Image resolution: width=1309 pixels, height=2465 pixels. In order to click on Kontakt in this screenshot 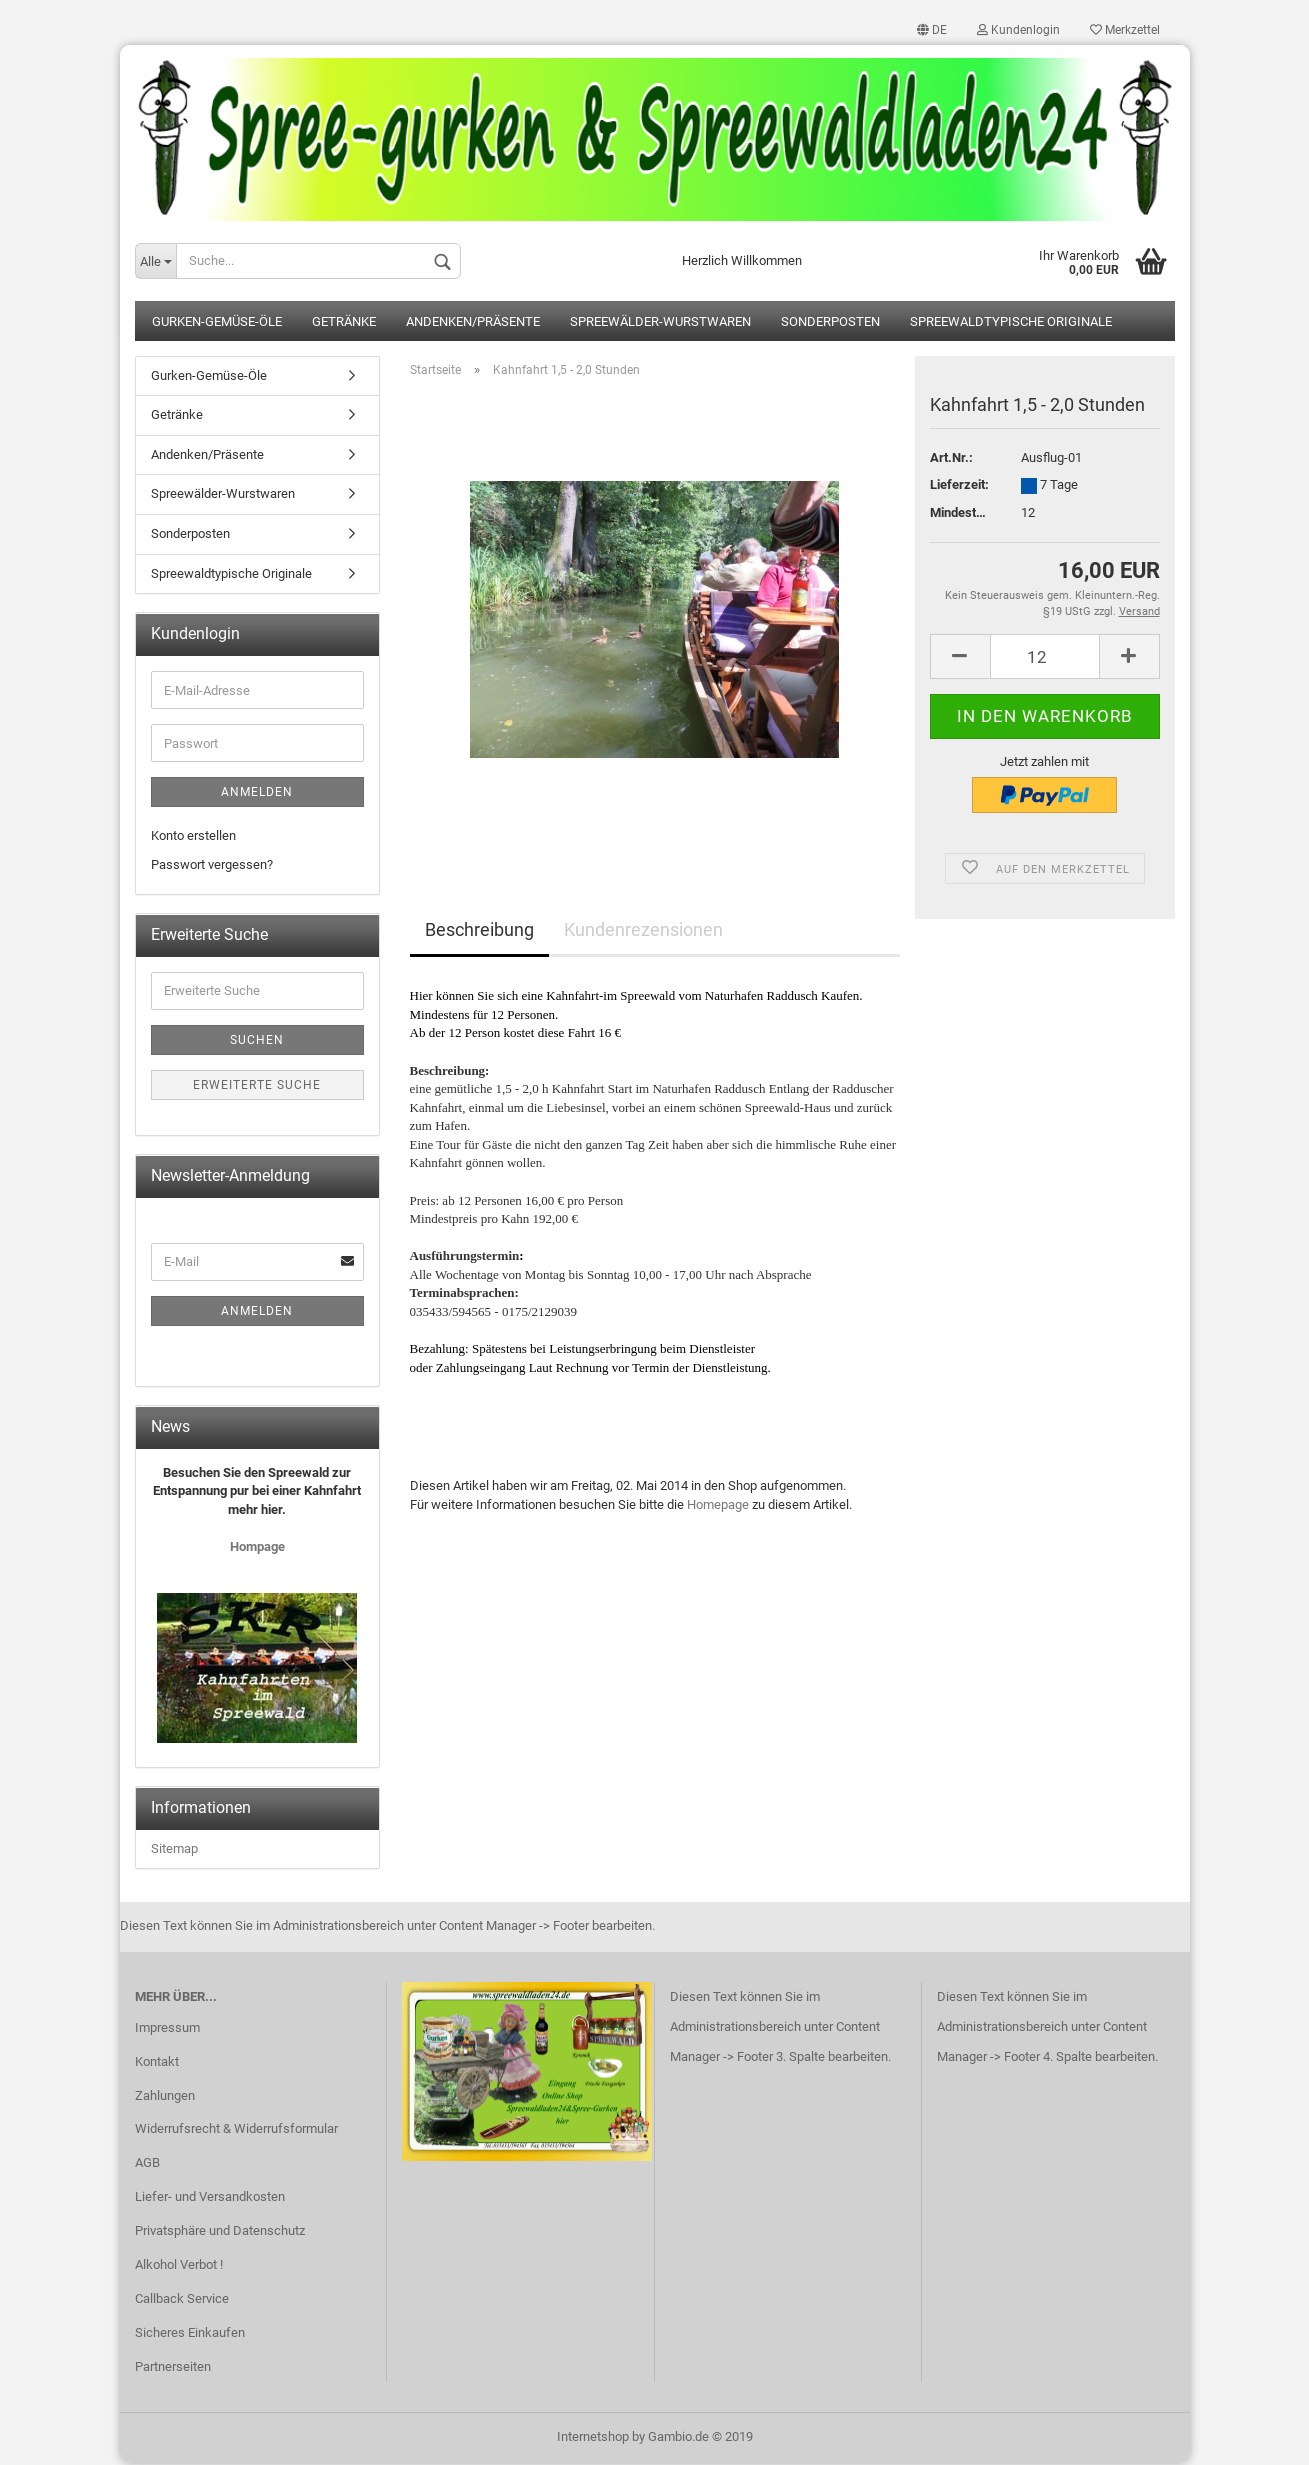, I will do `click(157, 2062)`.